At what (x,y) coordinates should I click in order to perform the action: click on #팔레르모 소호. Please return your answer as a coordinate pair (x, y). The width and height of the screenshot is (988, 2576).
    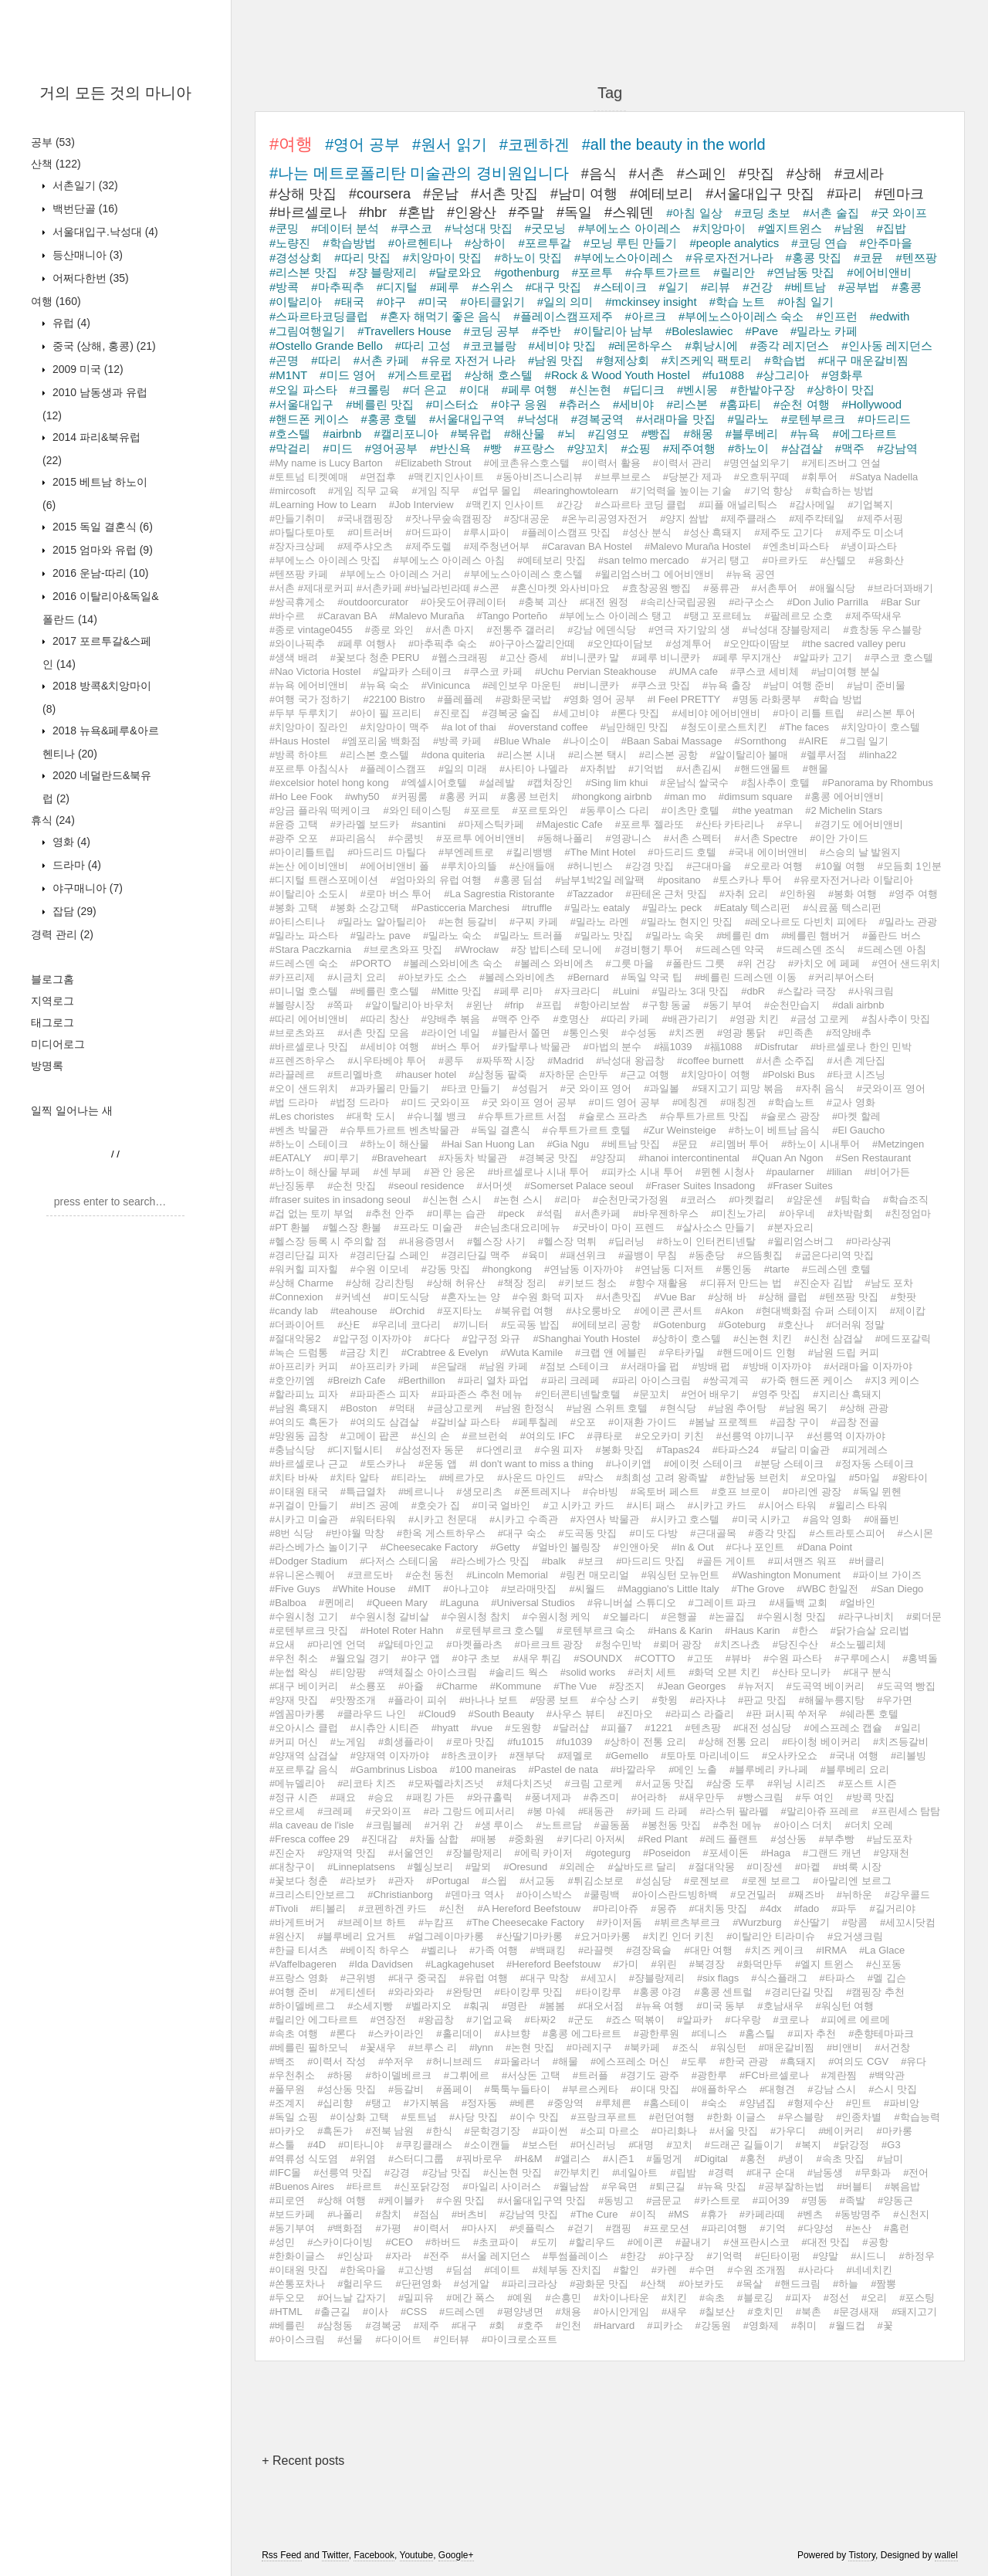
    Looking at the image, I should click on (799, 616).